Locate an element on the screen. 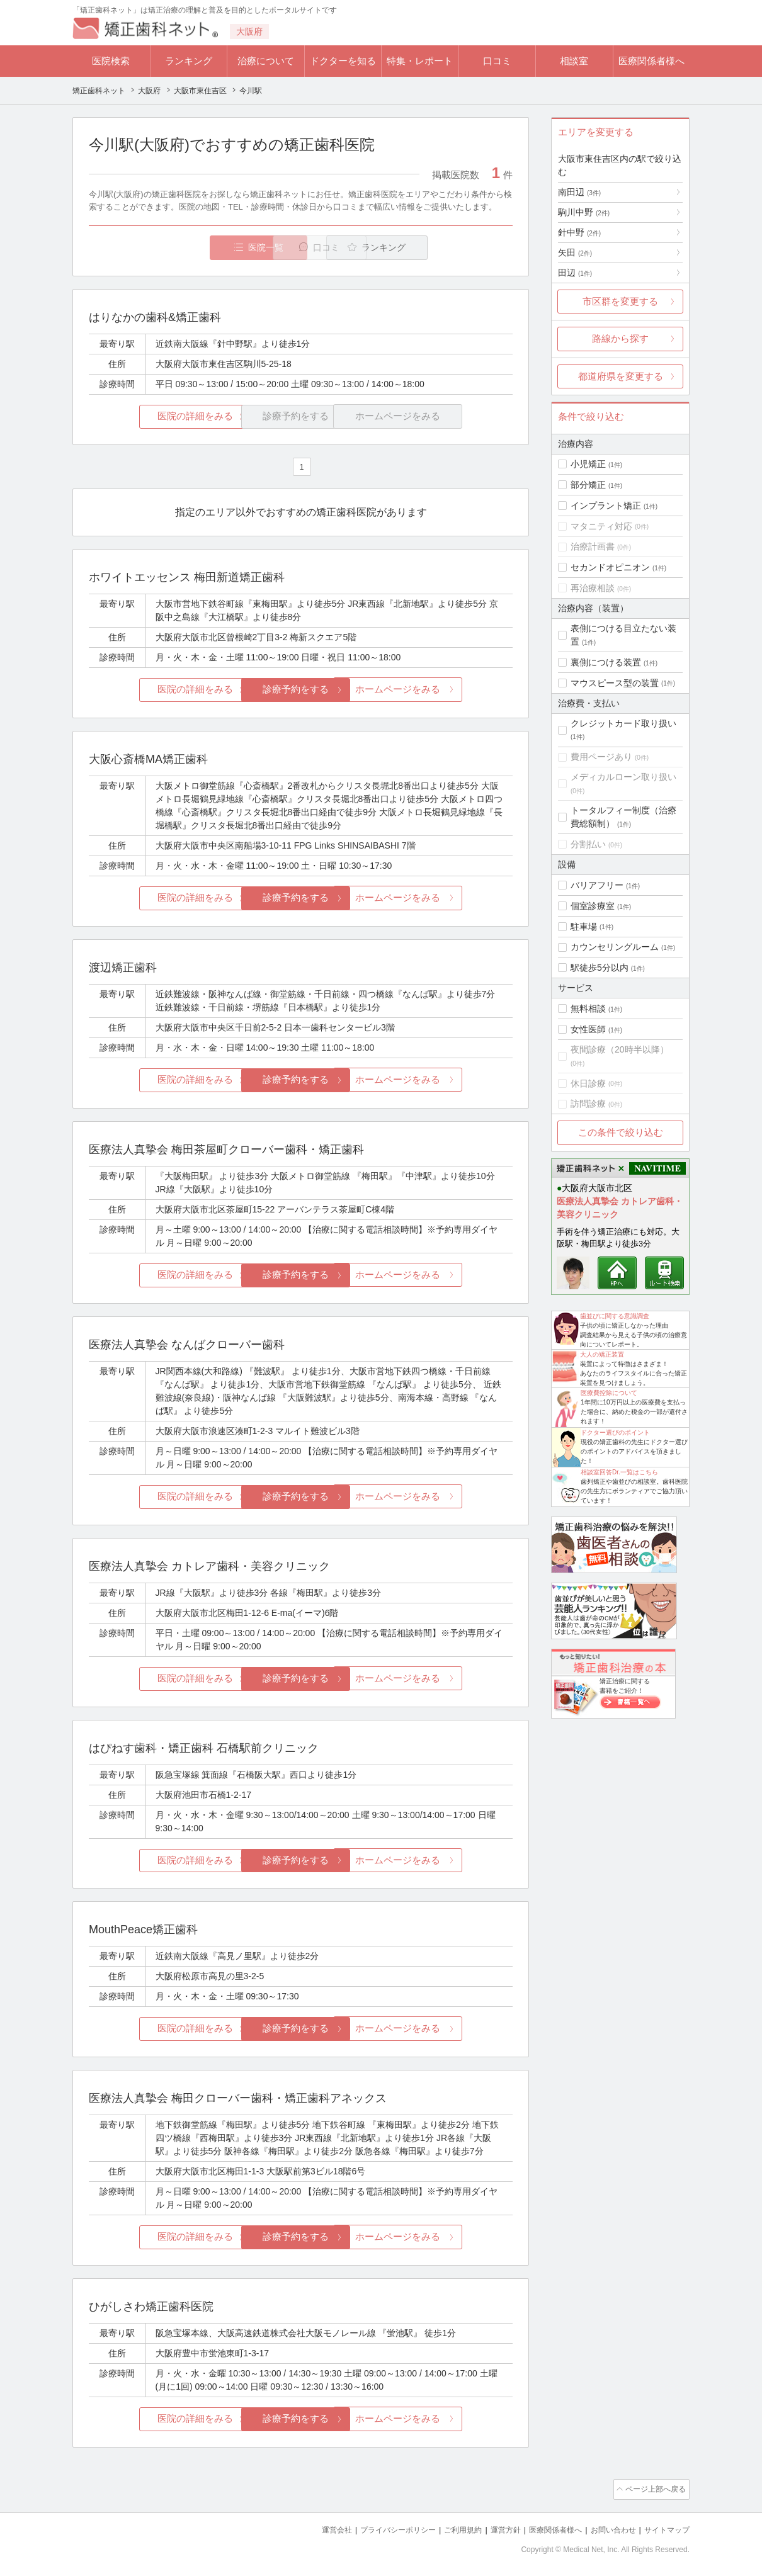 The image size is (762, 2576). 個室診療室 is located at coordinates (593, 906).